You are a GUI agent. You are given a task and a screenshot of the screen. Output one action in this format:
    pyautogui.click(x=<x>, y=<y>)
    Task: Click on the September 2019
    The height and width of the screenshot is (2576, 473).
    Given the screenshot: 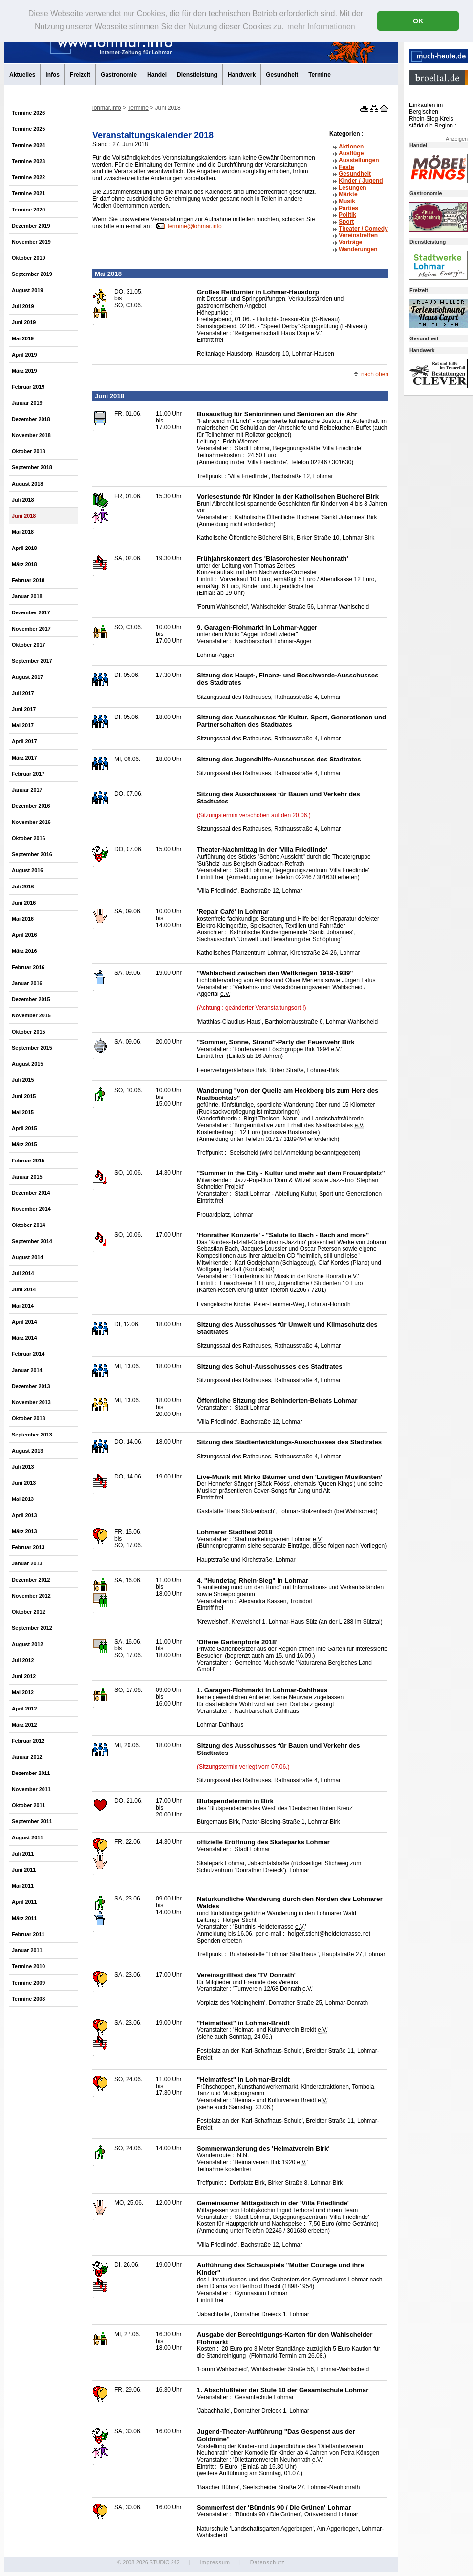 What is the action you would take?
    pyautogui.click(x=32, y=274)
    